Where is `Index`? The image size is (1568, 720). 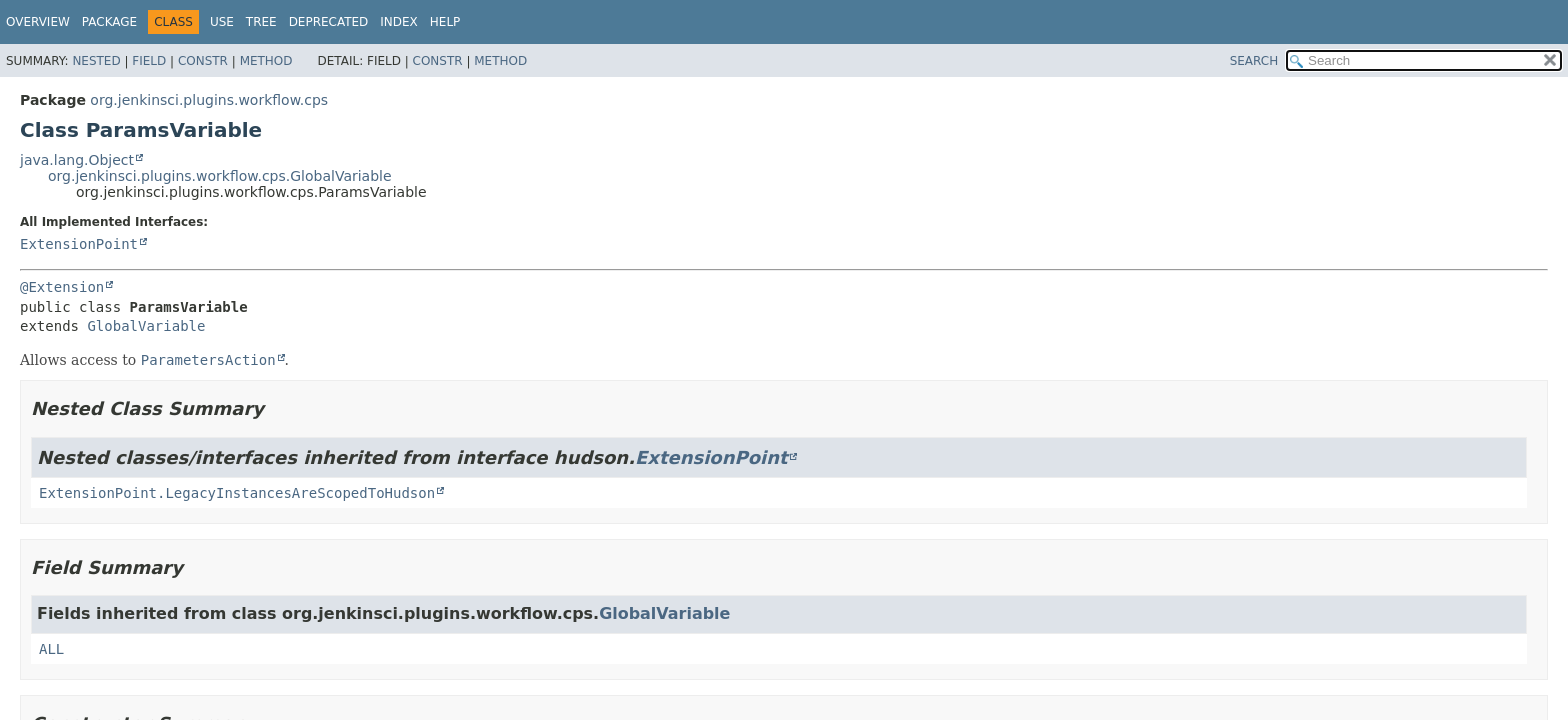 Index is located at coordinates (399, 22).